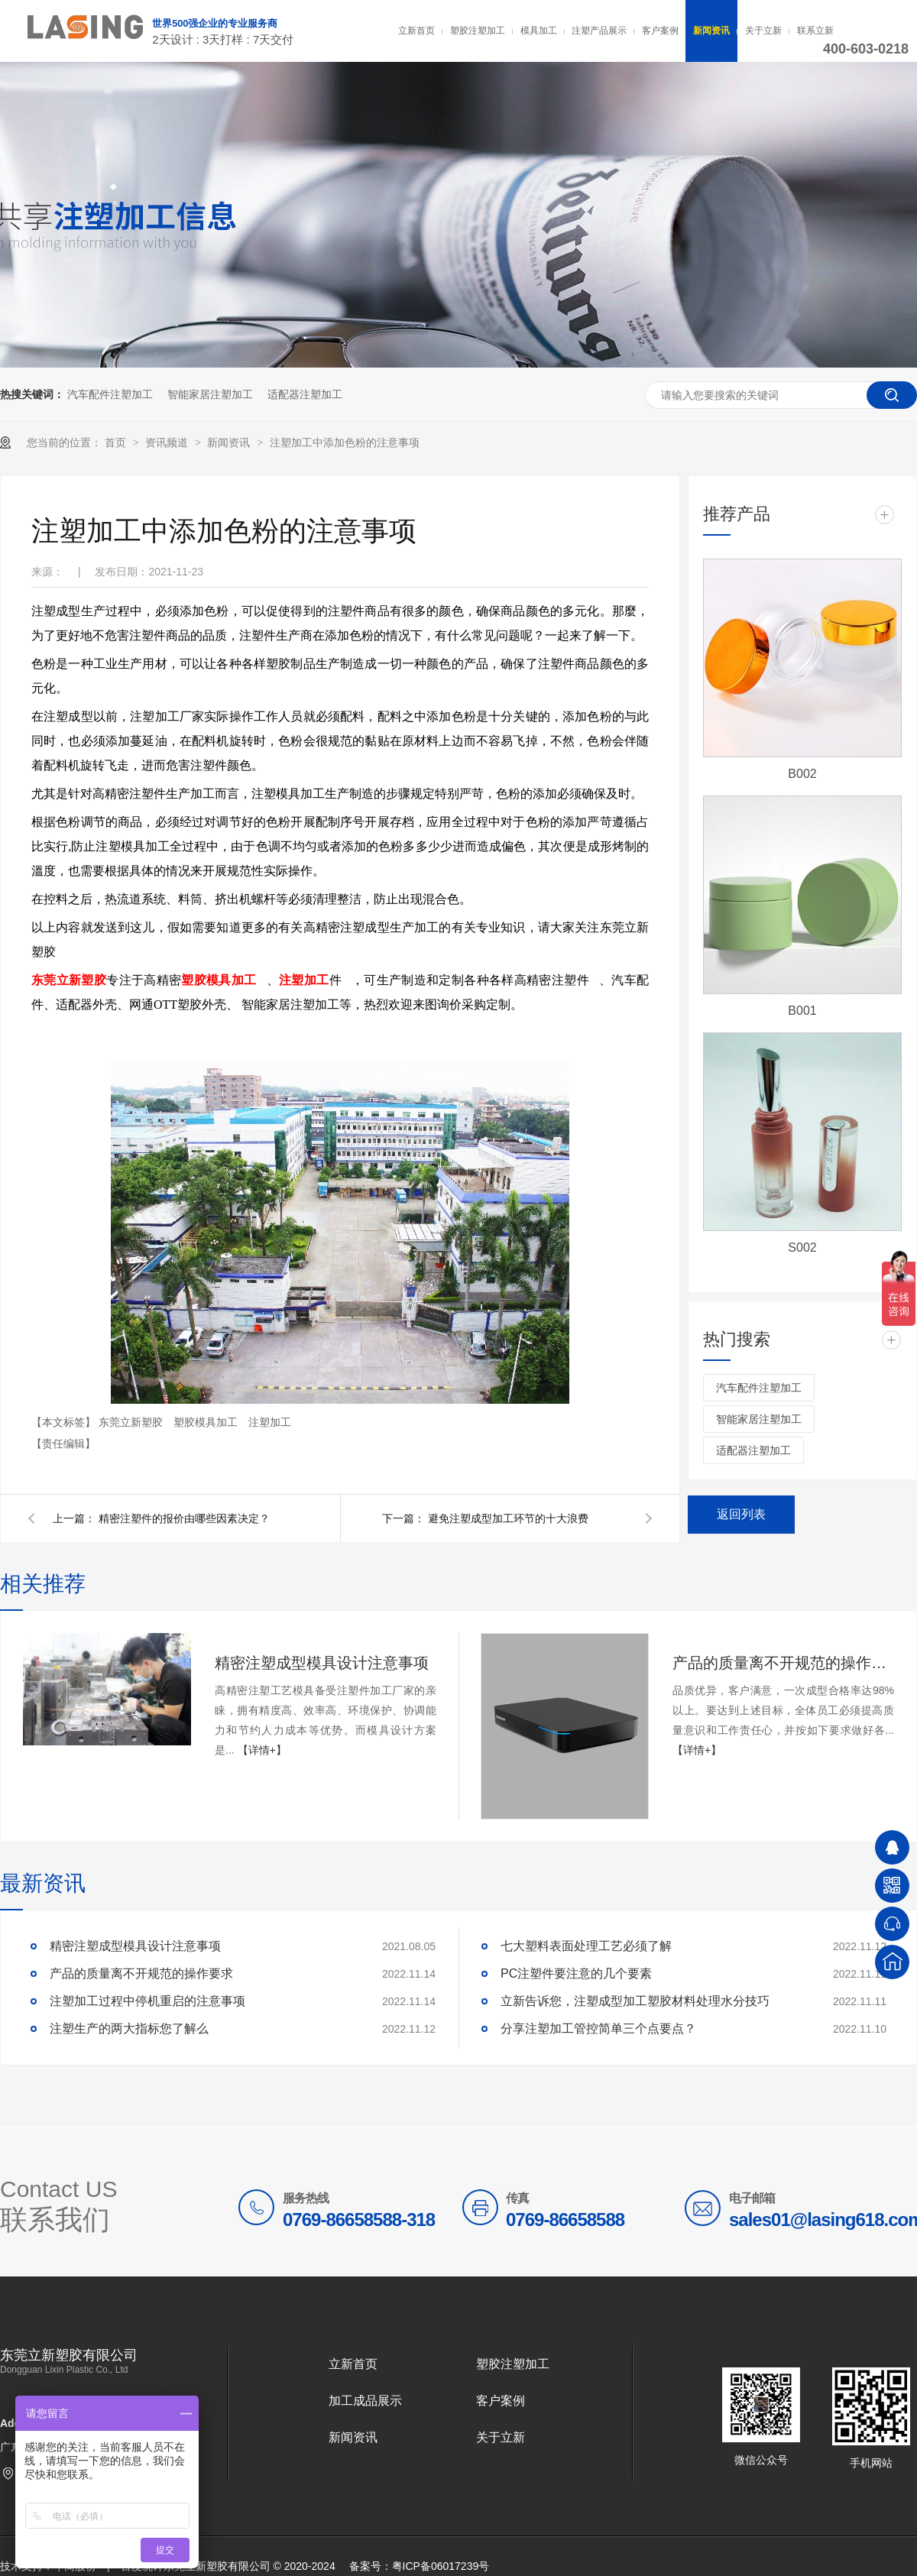  I want to click on 产品的质量离不开规范的操作要求 ​, so click(783, 1662).